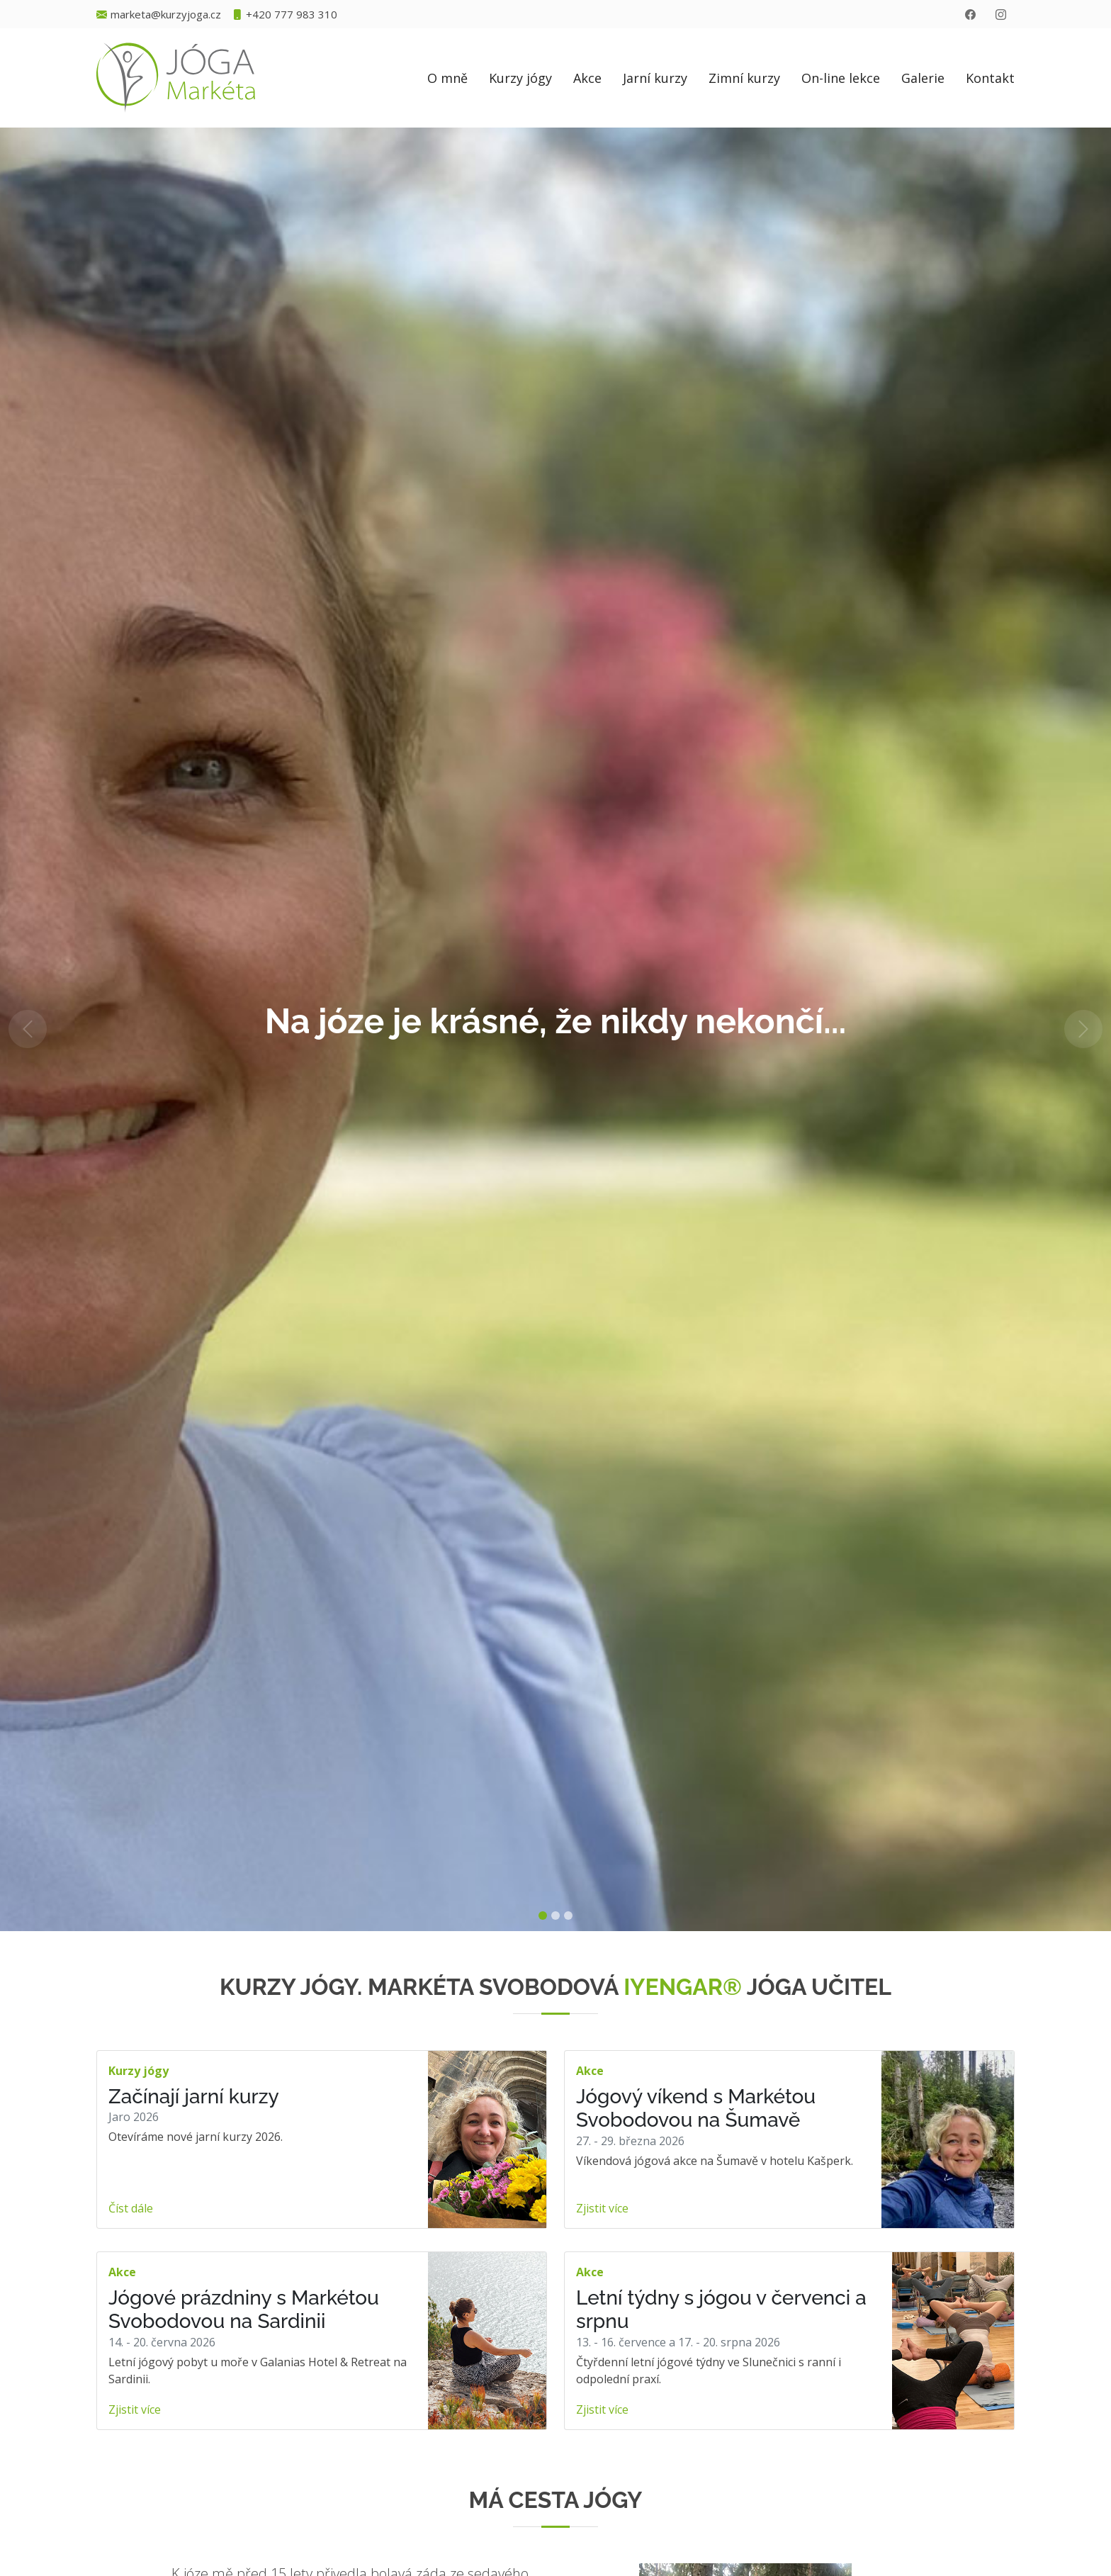 This screenshot has height=2576, width=1111. I want to click on O mně, so click(447, 77).